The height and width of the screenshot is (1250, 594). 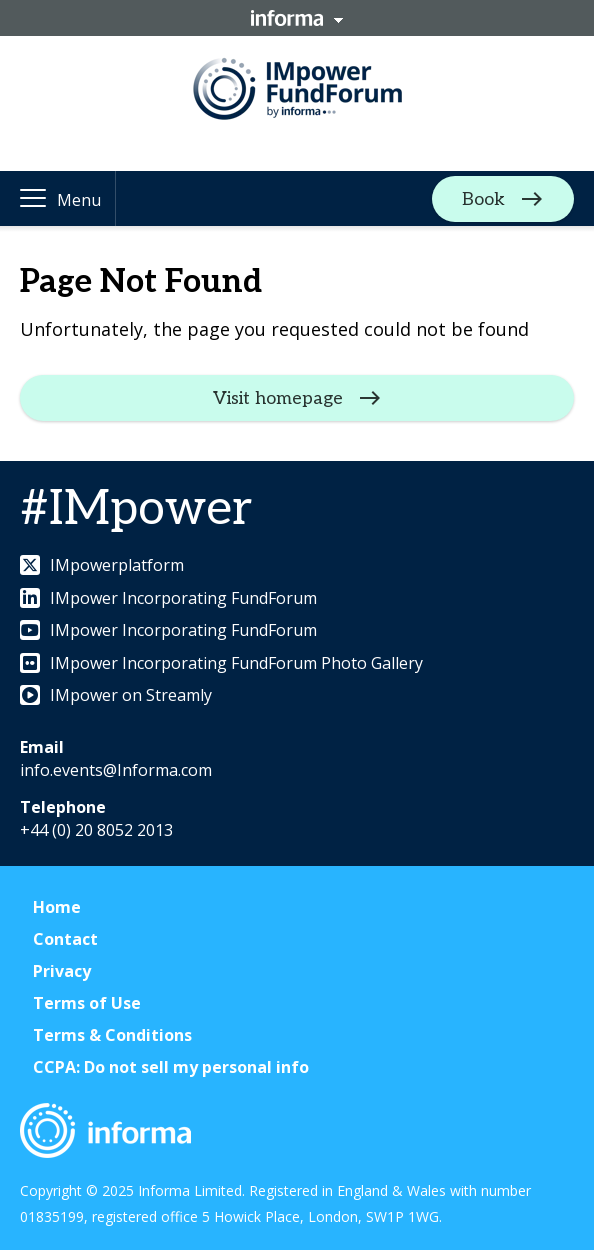 What do you see at coordinates (65, 939) in the screenshot?
I see `Contact` at bounding box center [65, 939].